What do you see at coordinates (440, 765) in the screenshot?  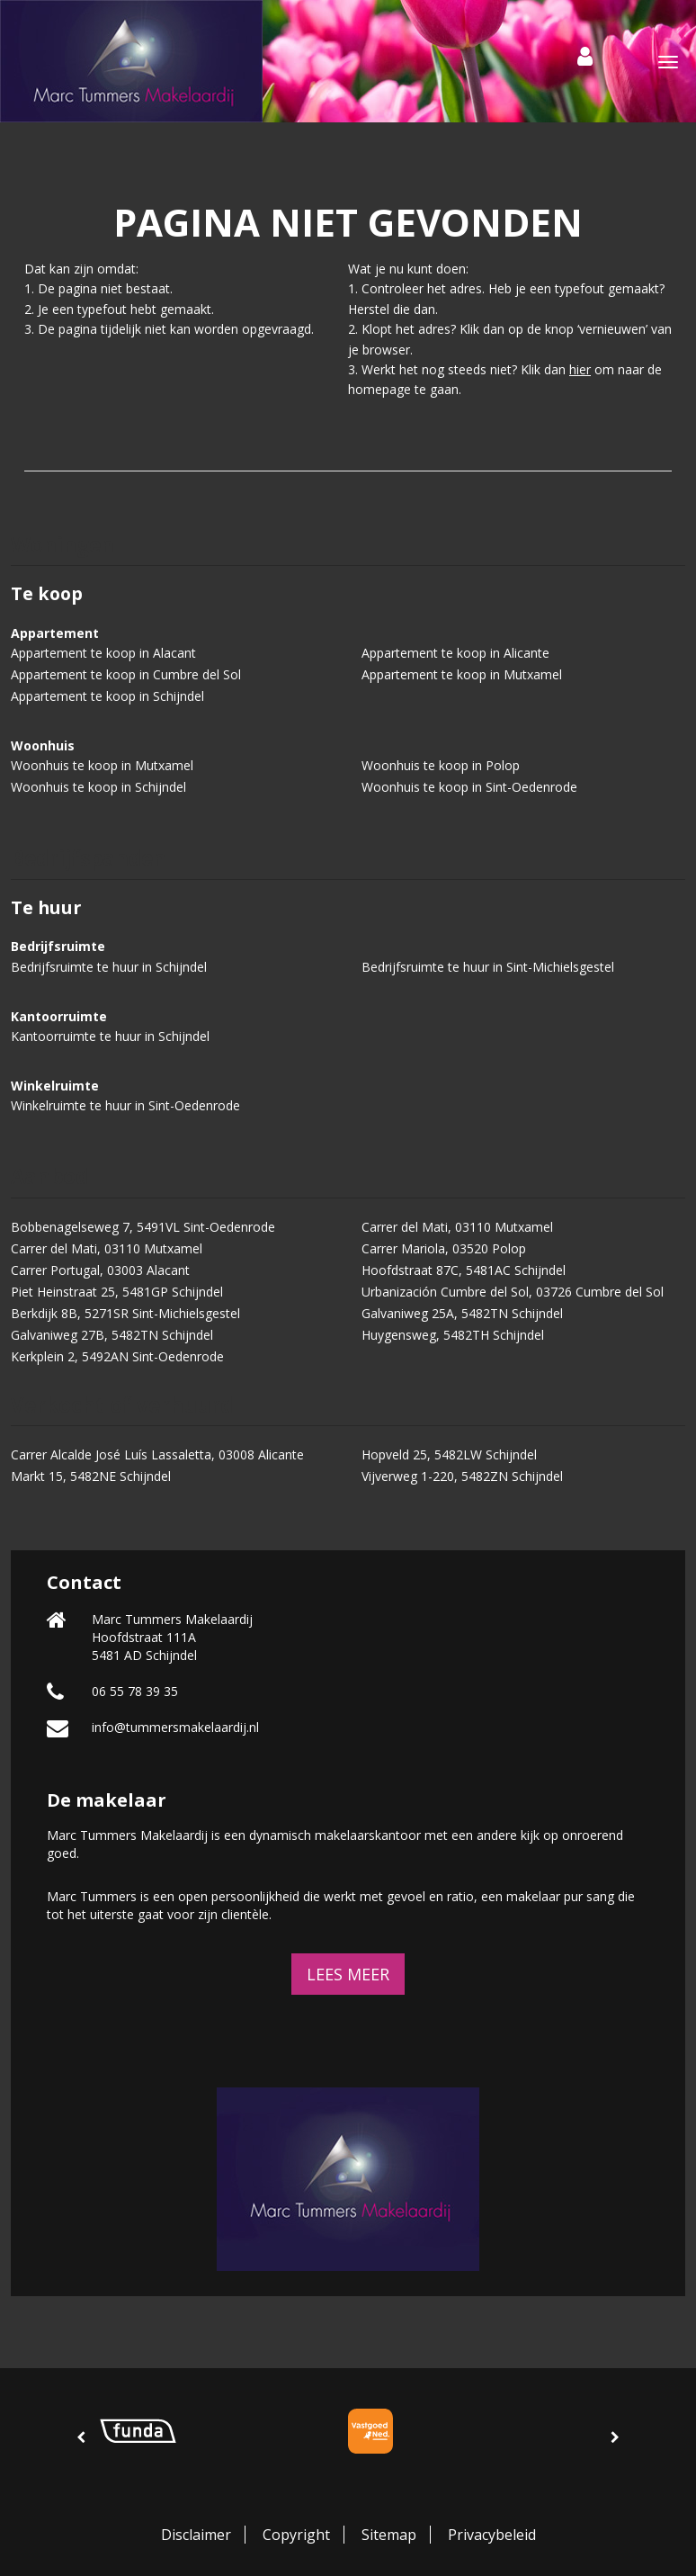 I see `Woonhuis te koop in Polop` at bounding box center [440, 765].